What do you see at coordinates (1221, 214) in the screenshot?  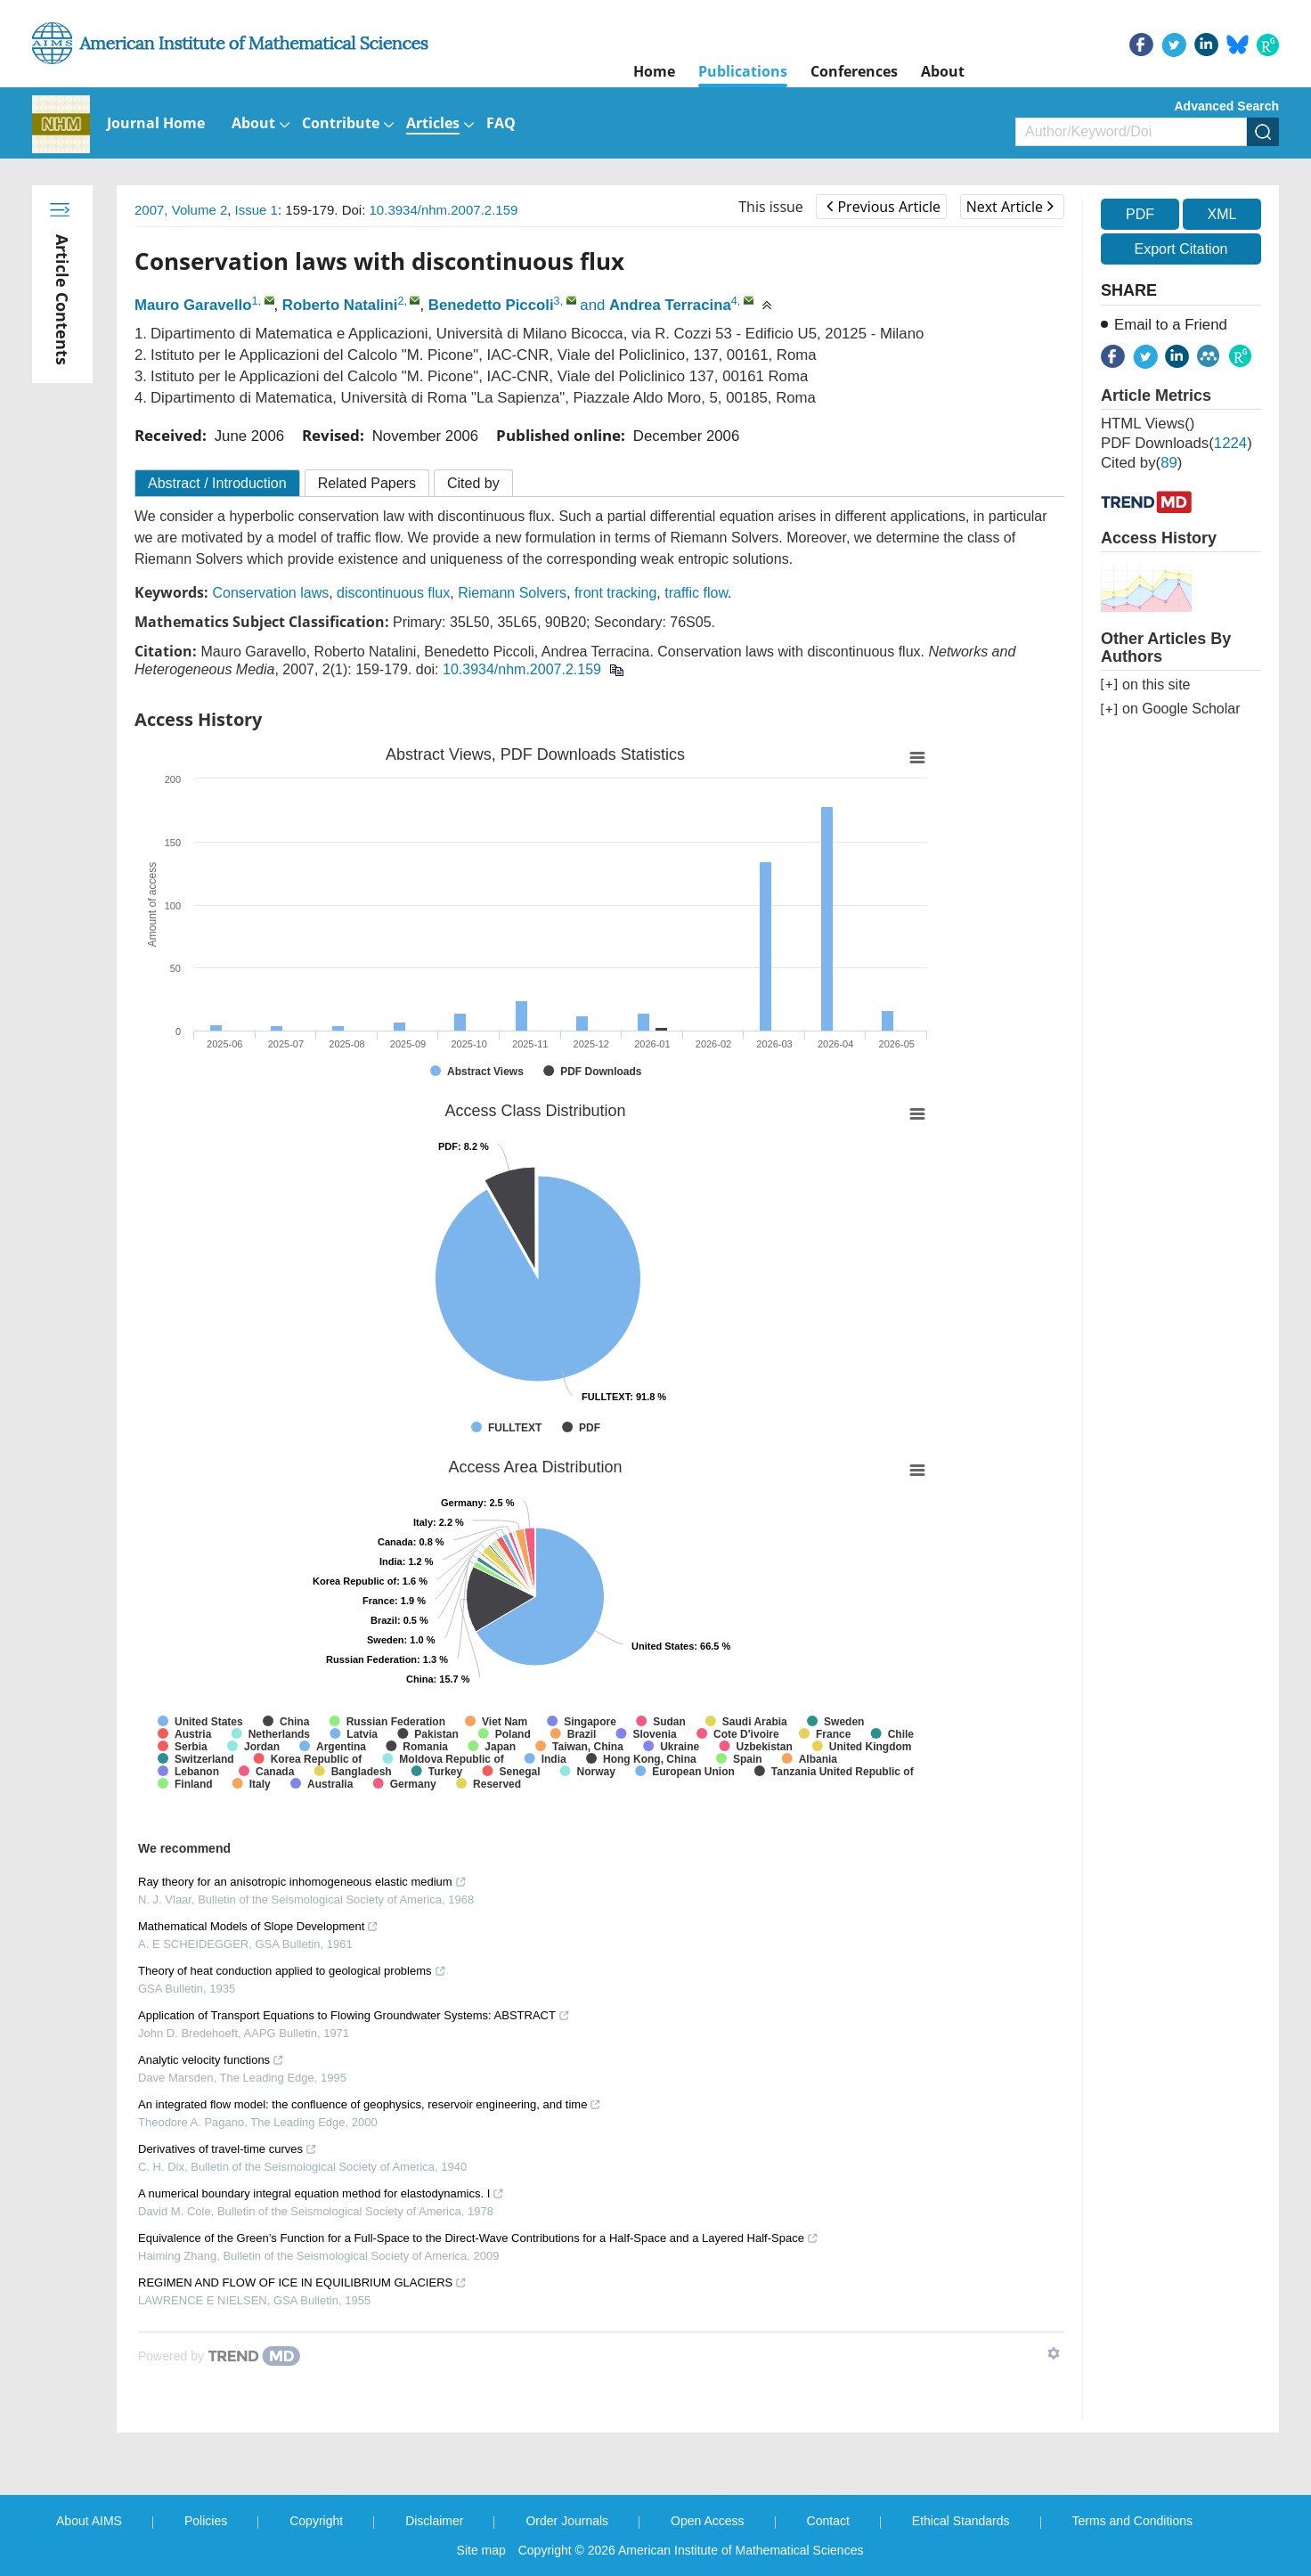 I see `XML` at bounding box center [1221, 214].